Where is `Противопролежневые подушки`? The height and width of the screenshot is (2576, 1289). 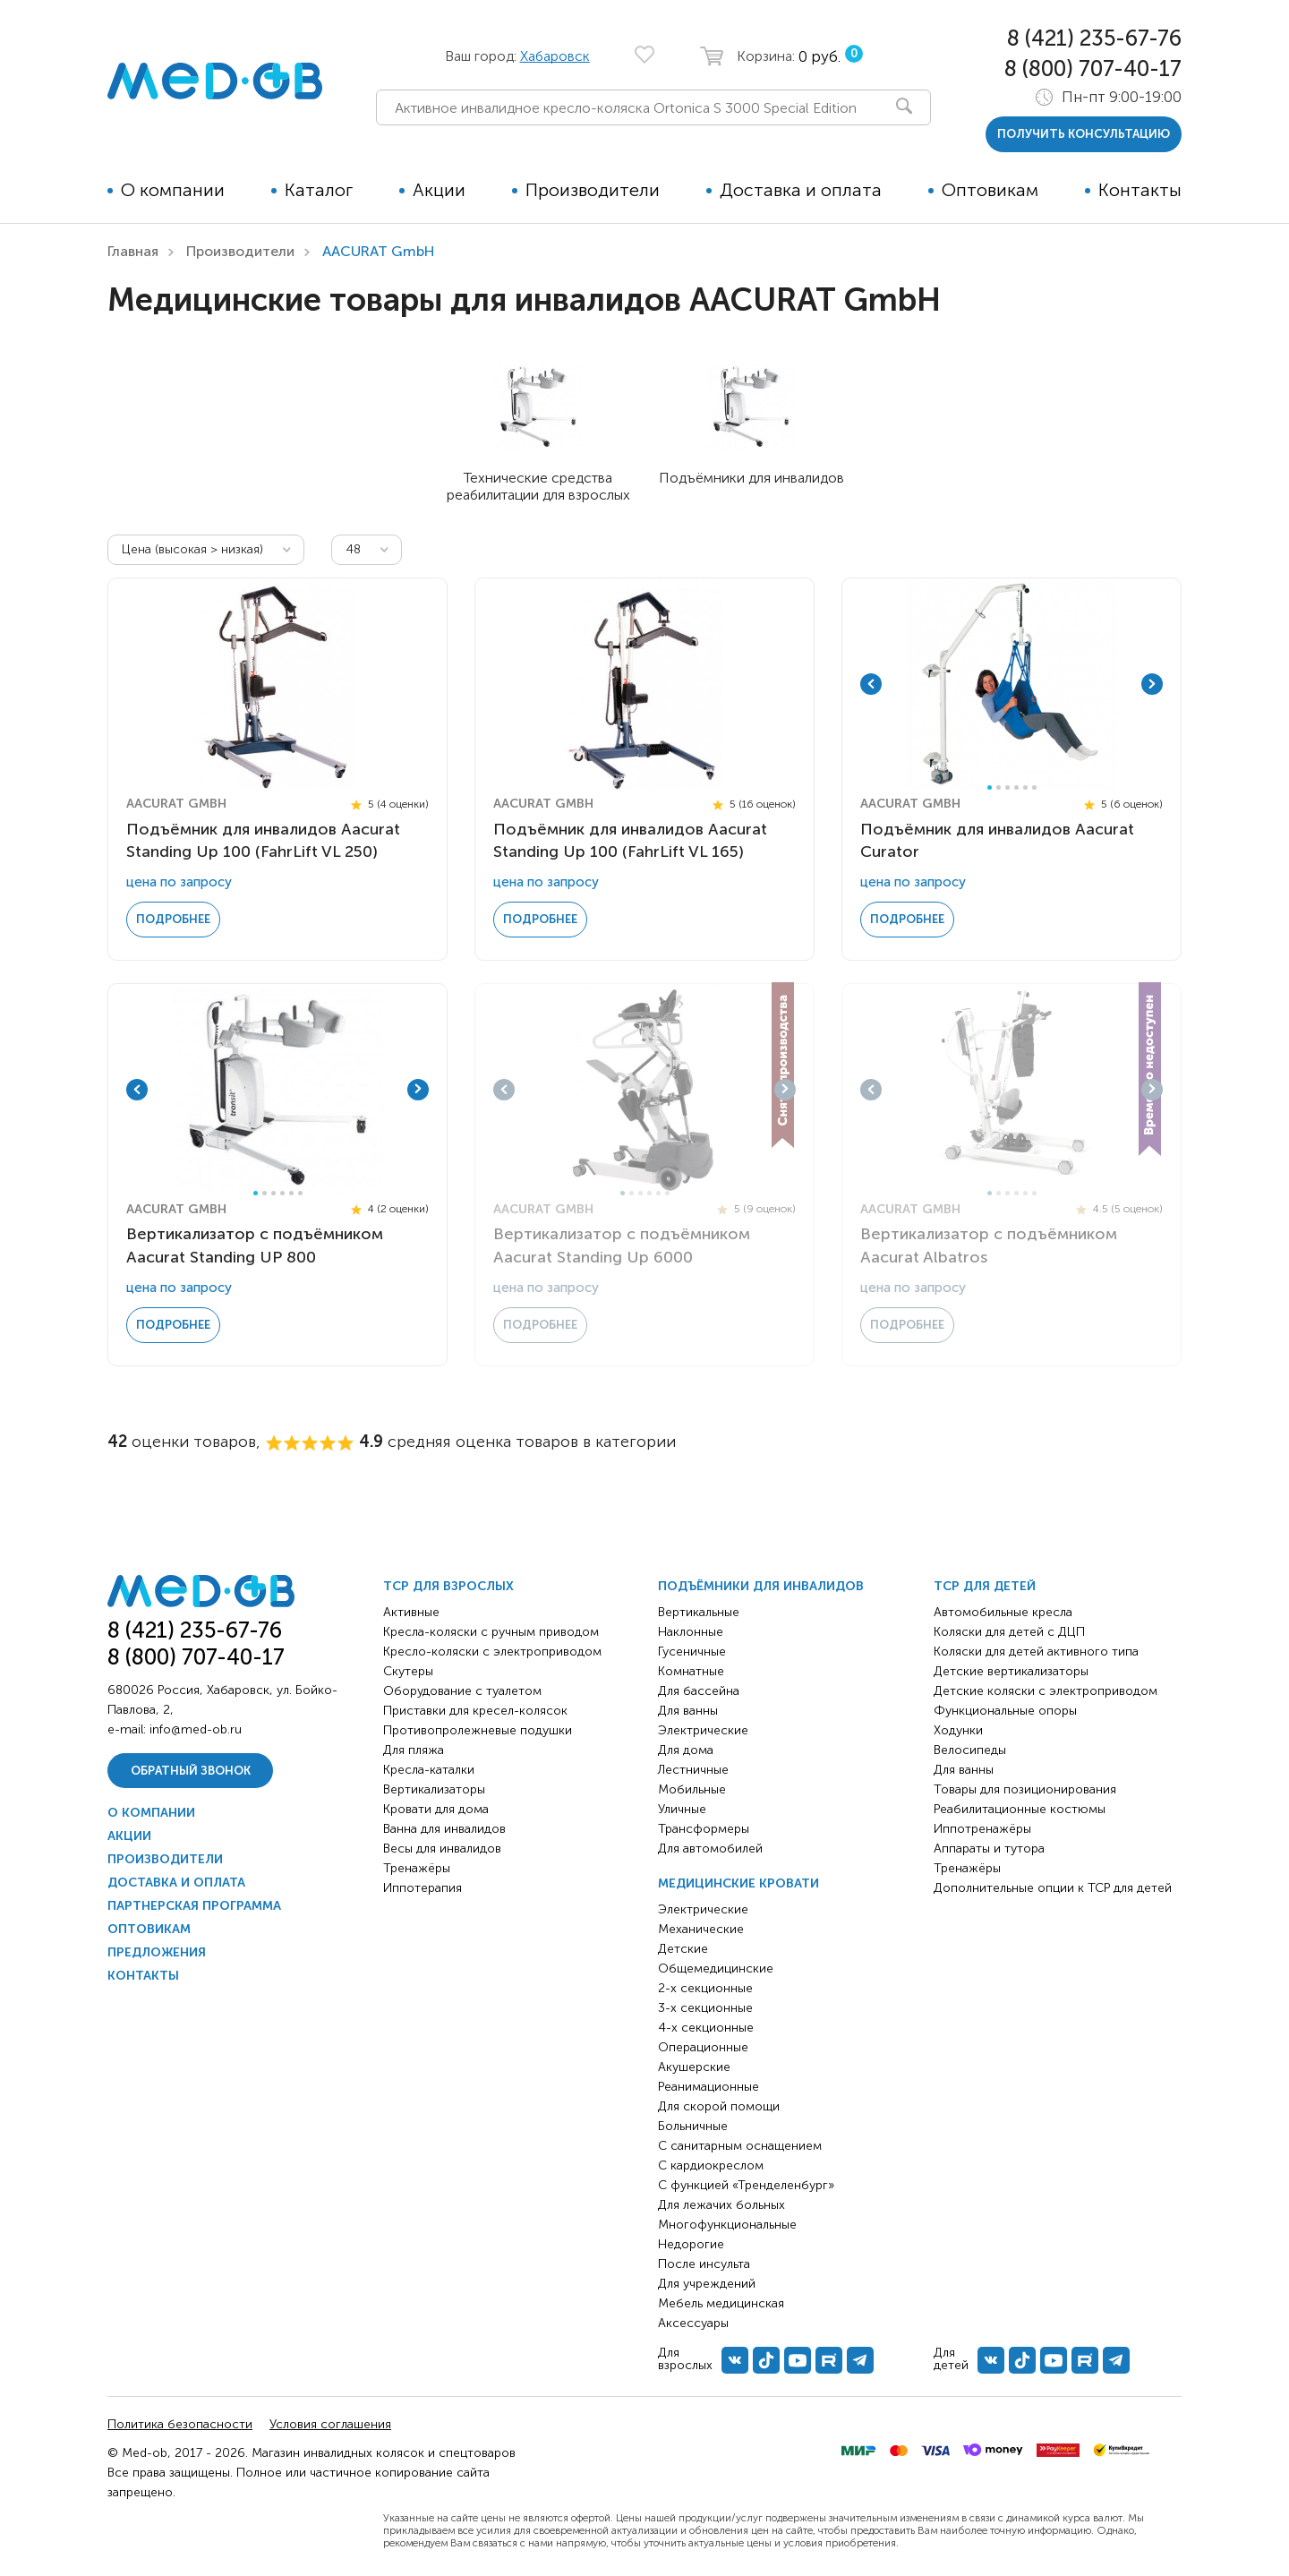
Противопролежневые подушки is located at coordinates (477, 1730).